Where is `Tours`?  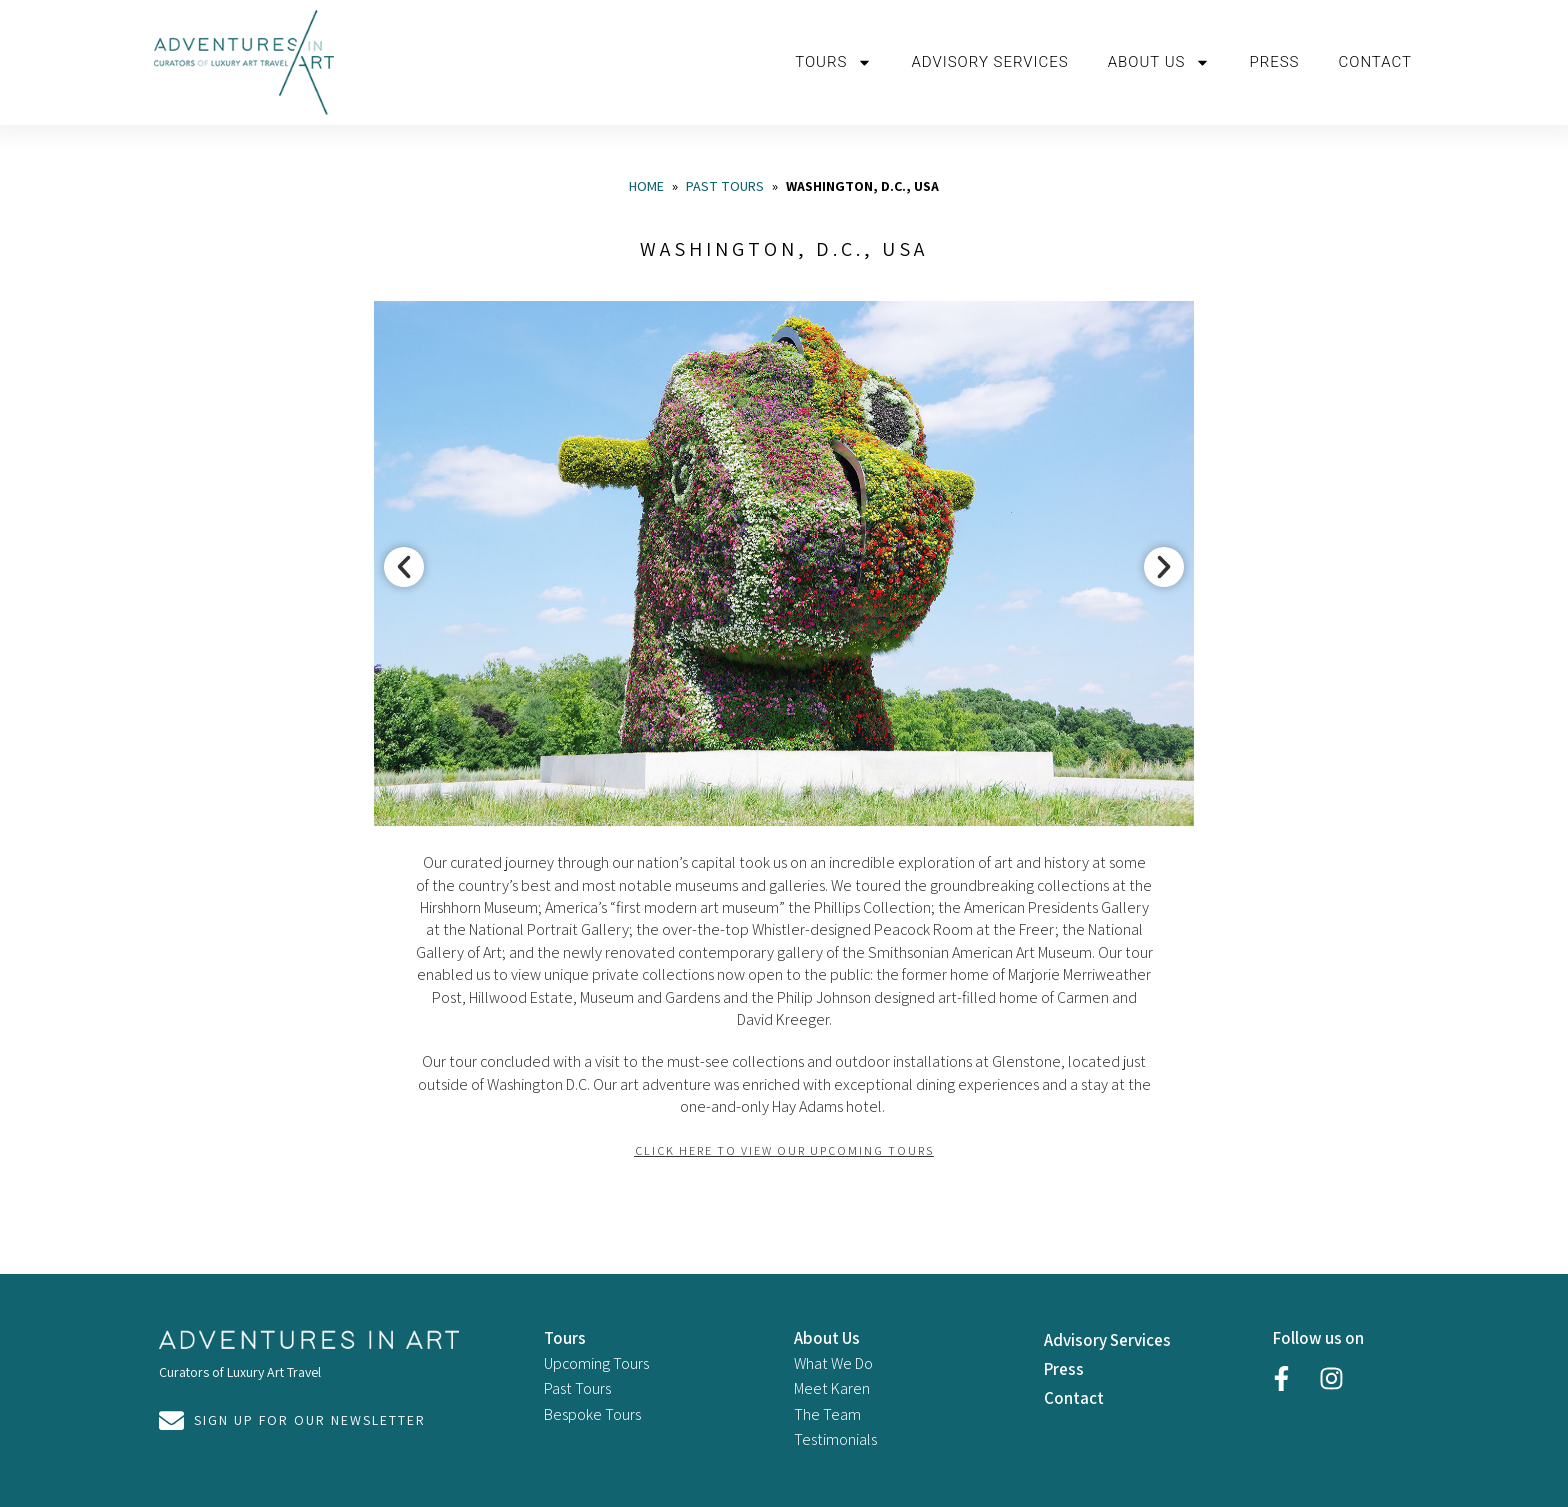
Tours is located at coordinates (833, 62).